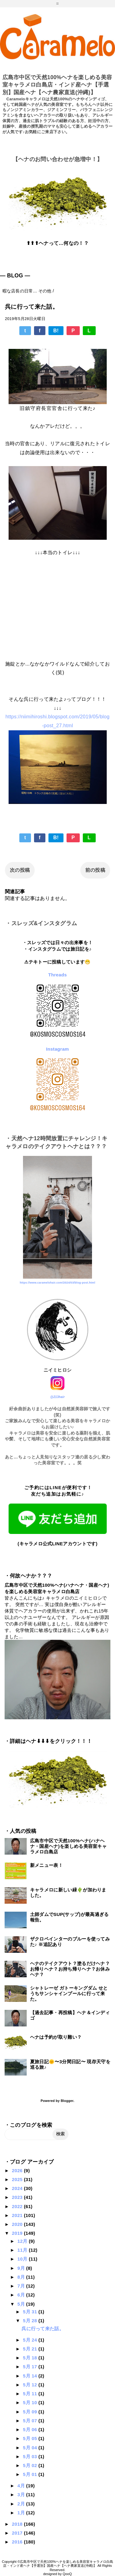 The image size is (115, 2576). I want to click on 7月, so click(21, 2285).